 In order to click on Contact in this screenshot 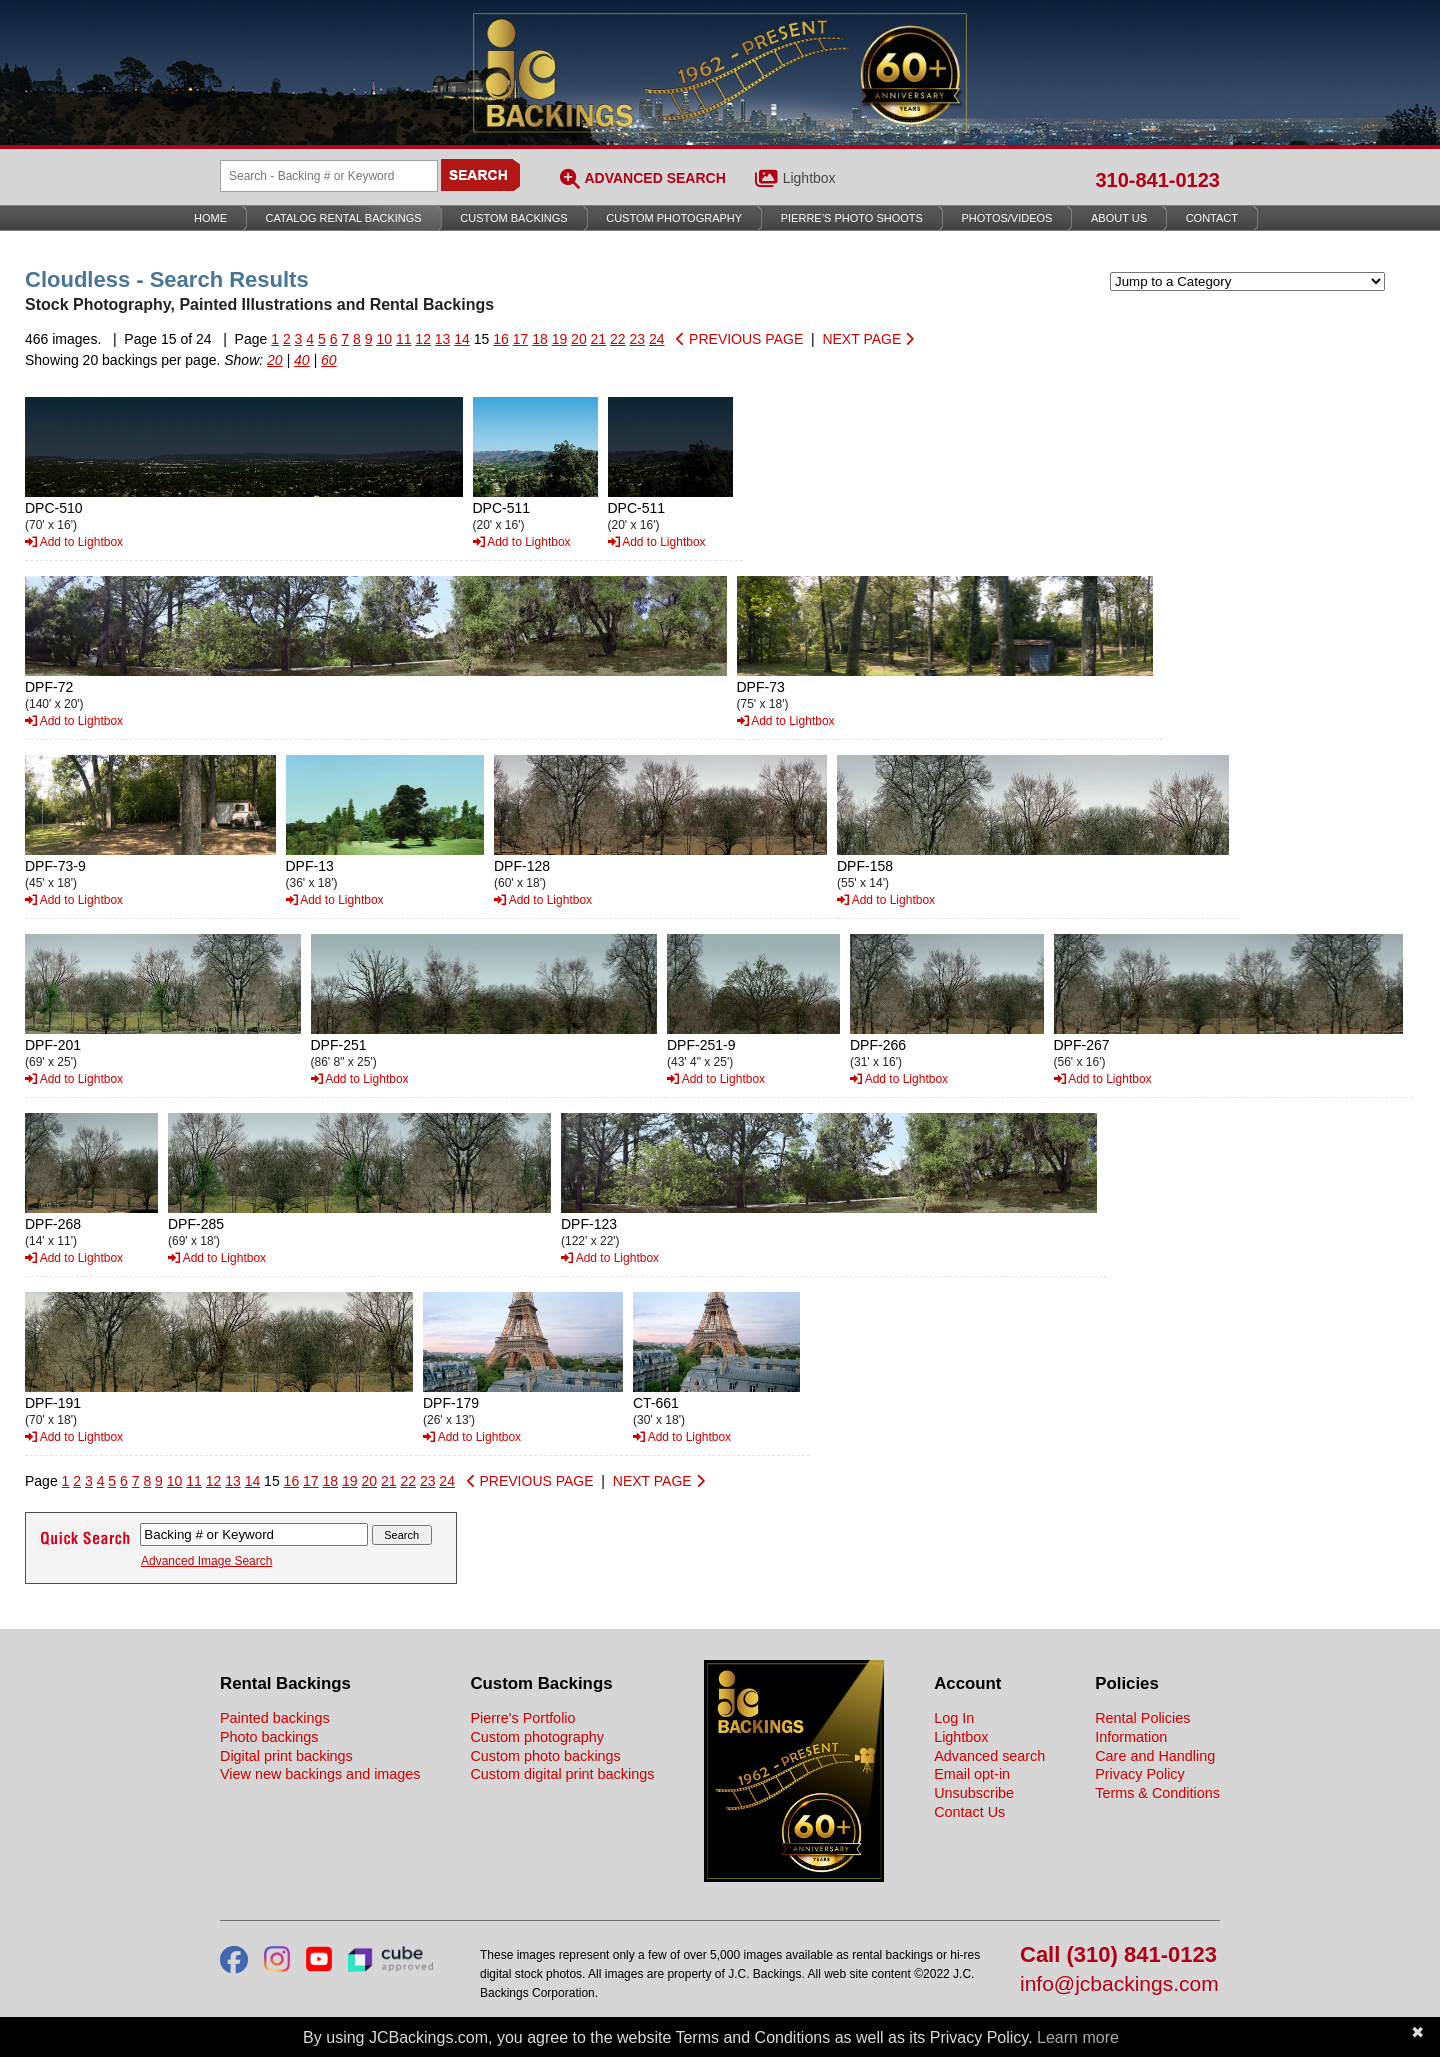, I will do `click(1212, 218)`.